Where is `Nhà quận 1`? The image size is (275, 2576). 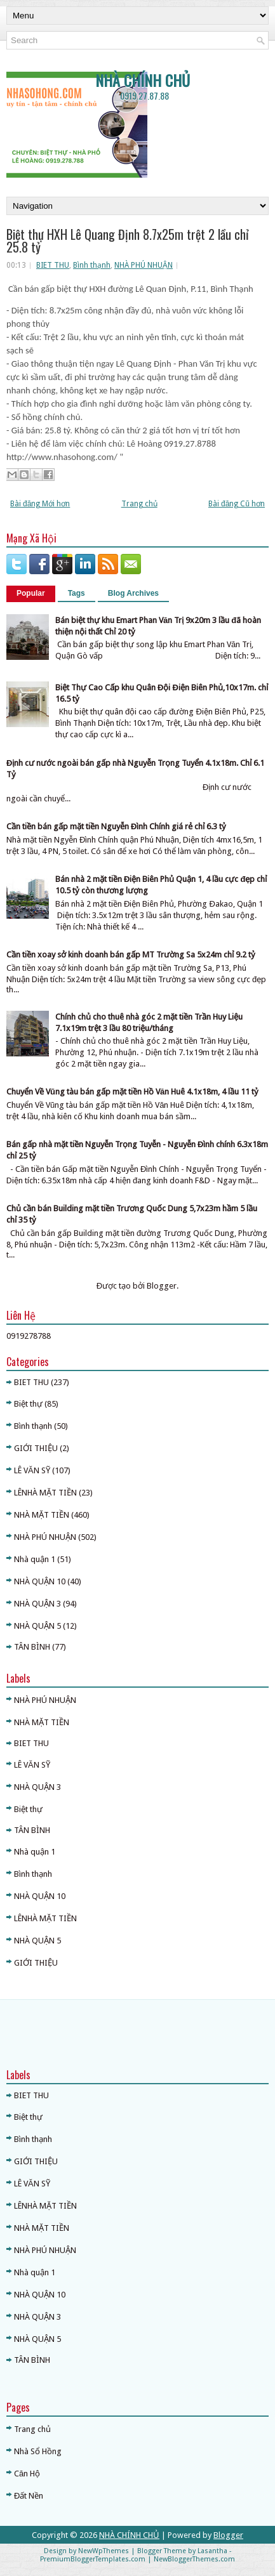 Nhà quận 1 is located at coordinates (34, 1559).